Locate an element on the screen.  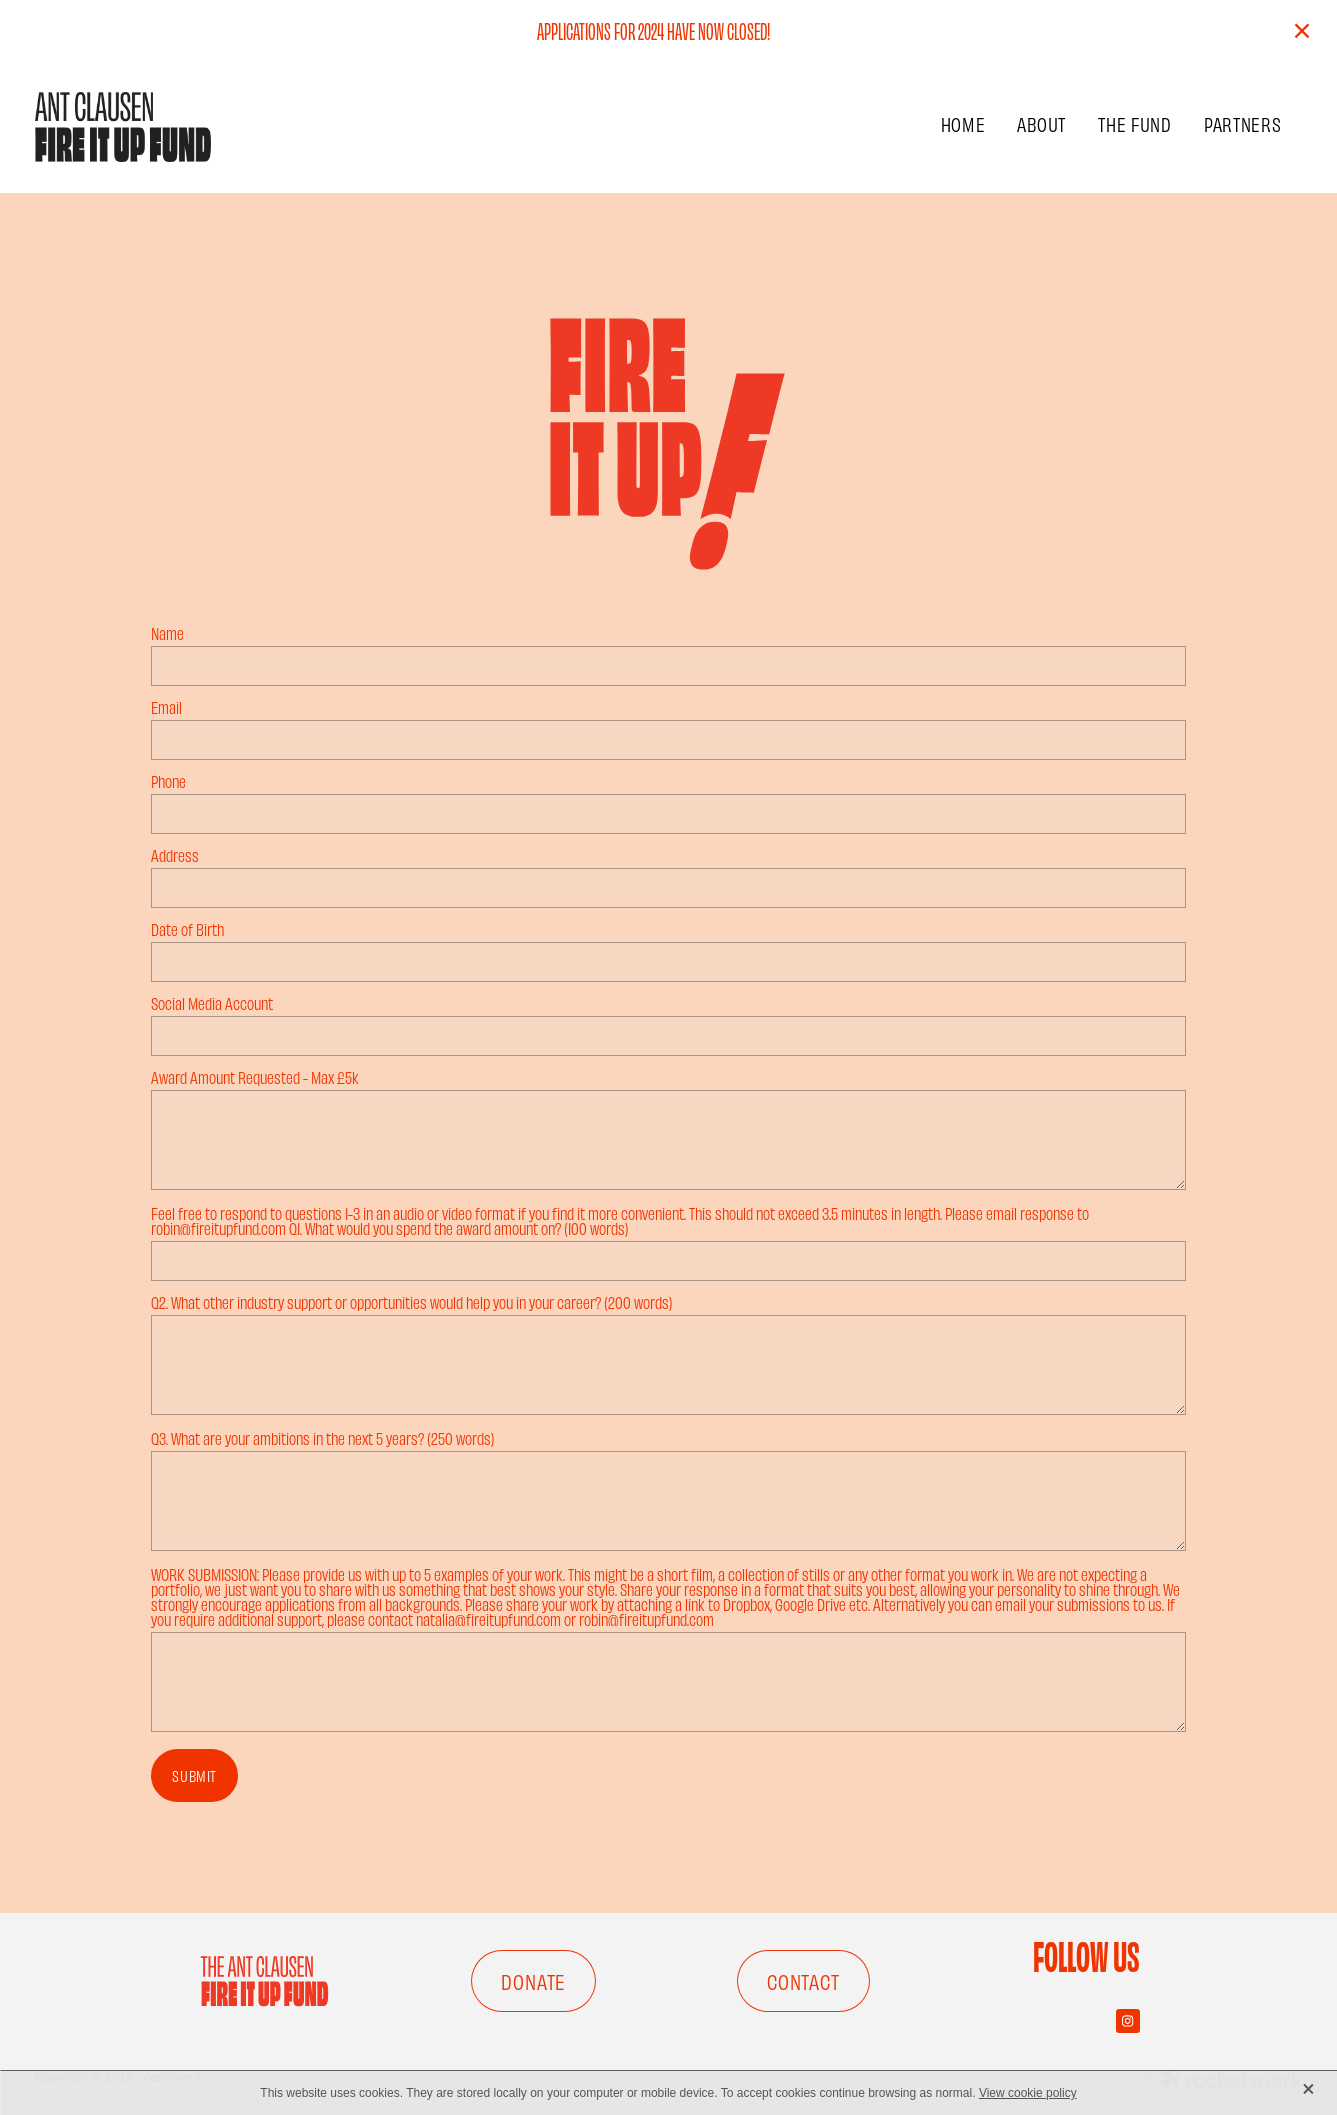
Date of Birth is located at coordinates (187, 929).